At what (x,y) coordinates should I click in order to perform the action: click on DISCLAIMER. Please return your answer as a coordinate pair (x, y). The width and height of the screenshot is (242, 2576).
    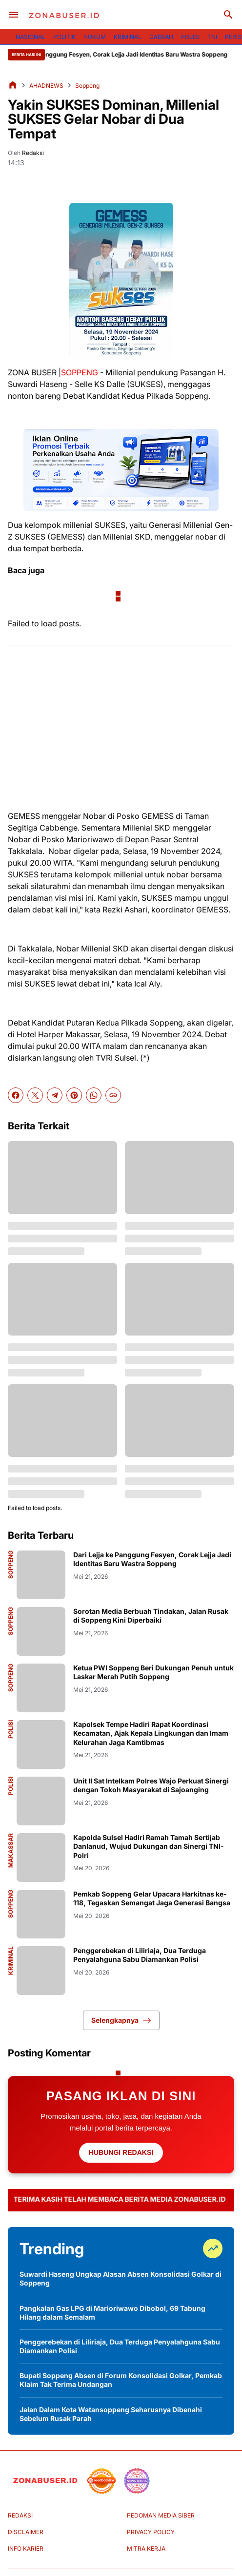
    Looking at the image, I should click on (25, 2532).